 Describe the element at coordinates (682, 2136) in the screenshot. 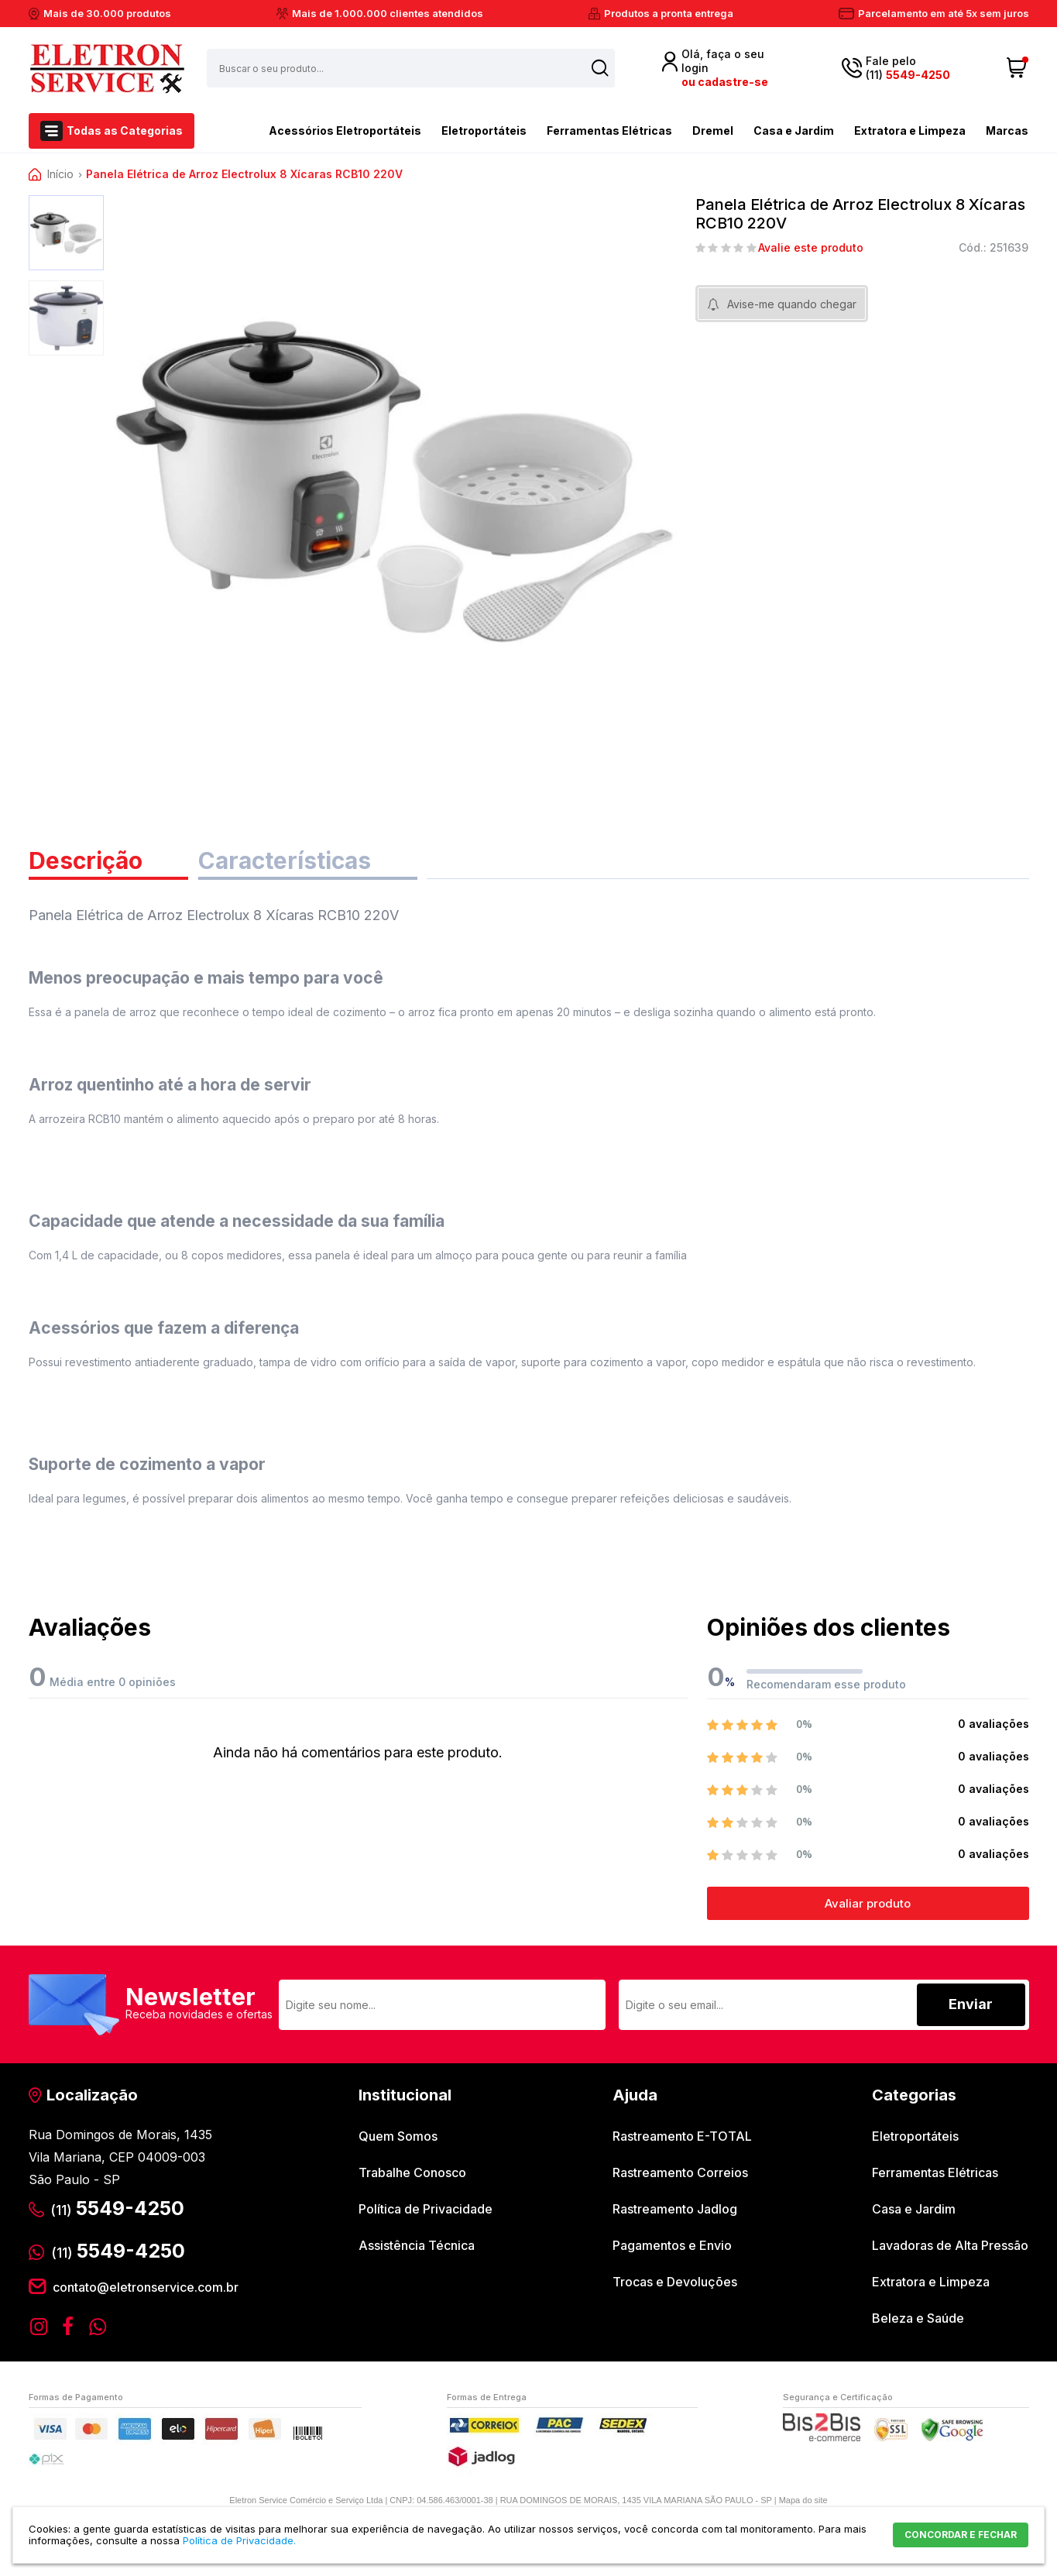

I see `Rastreamento E-TOTAL` at that location.